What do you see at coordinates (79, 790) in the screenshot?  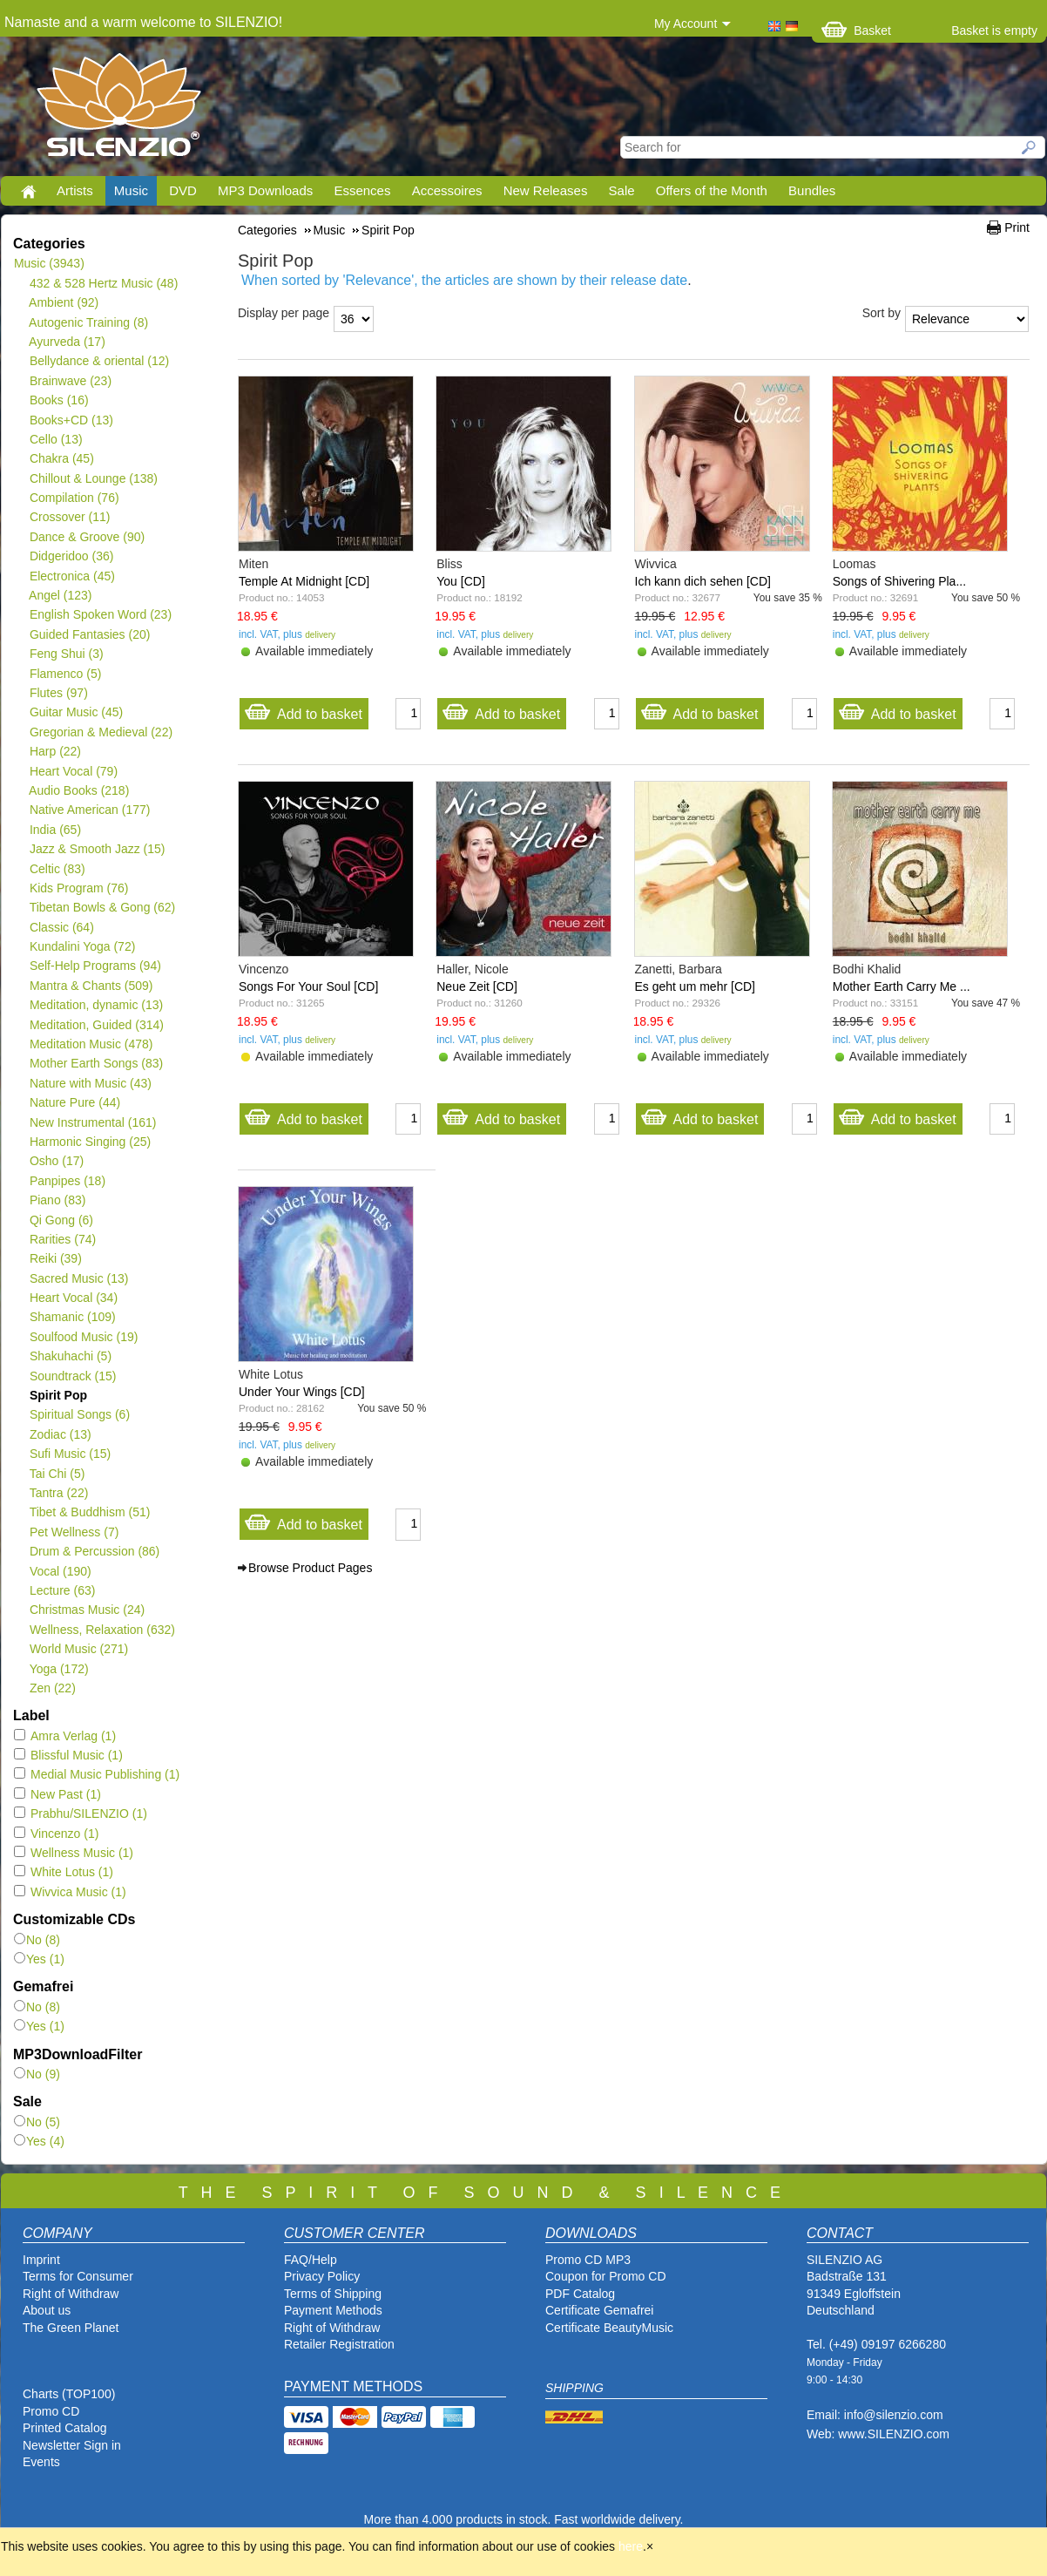 I see `Audio Books` at bounding box center [79, 790].